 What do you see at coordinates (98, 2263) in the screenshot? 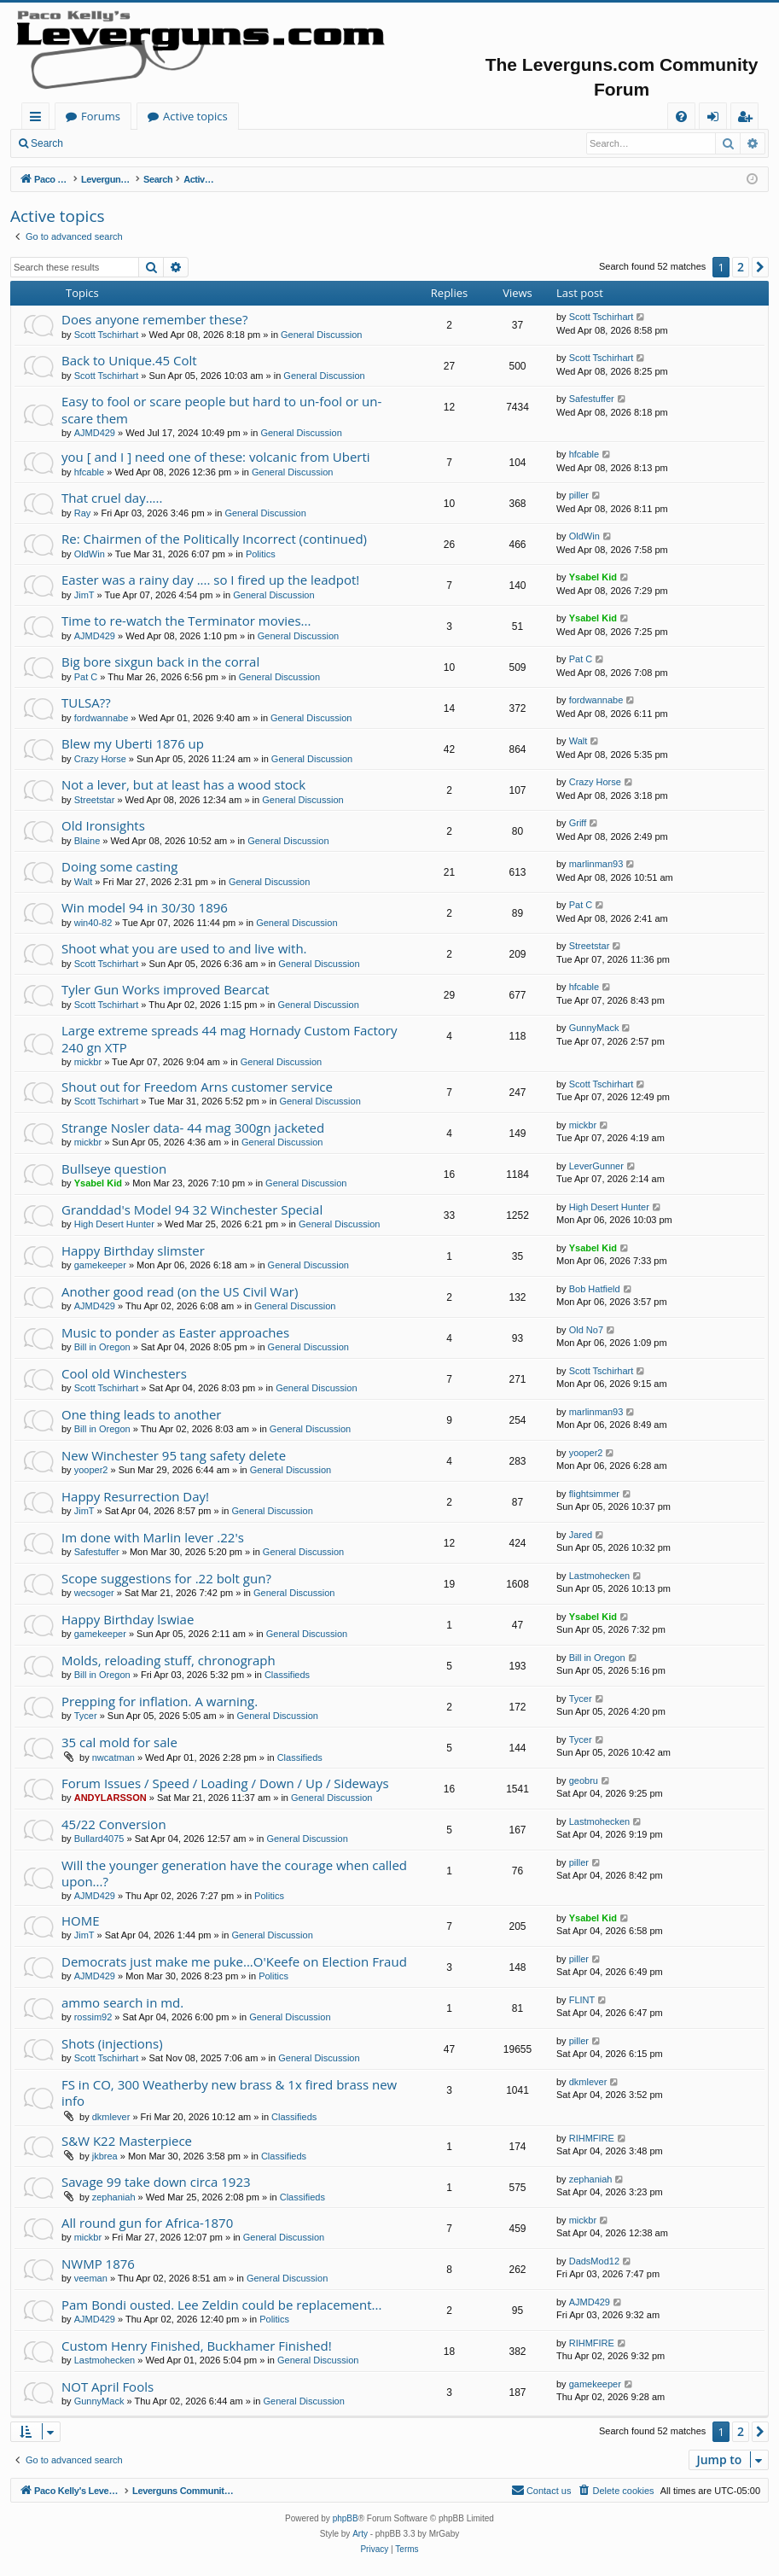
I see `NWMP 1876` at bounding box center [98, 2263].